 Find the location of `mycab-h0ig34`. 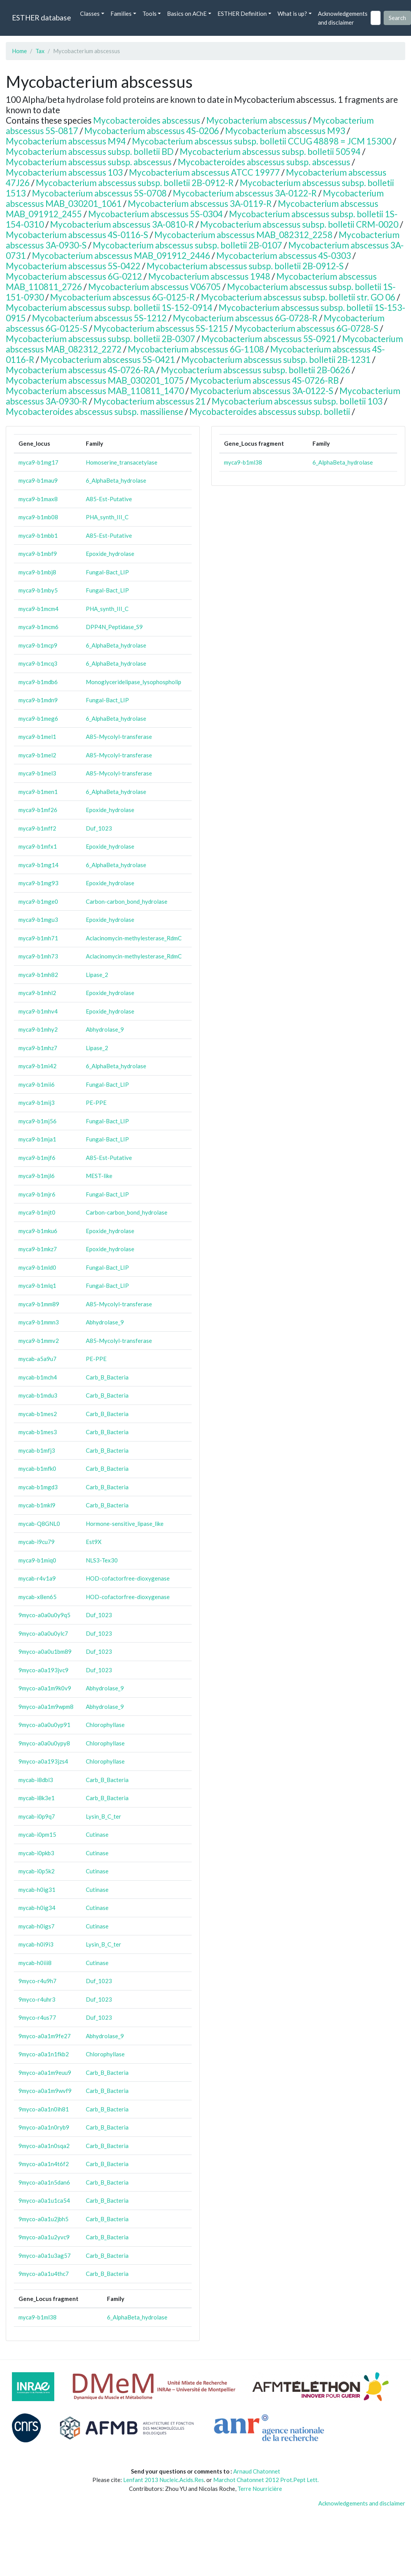

mycab-h0ig34 is located at coordinates (36, 1907).